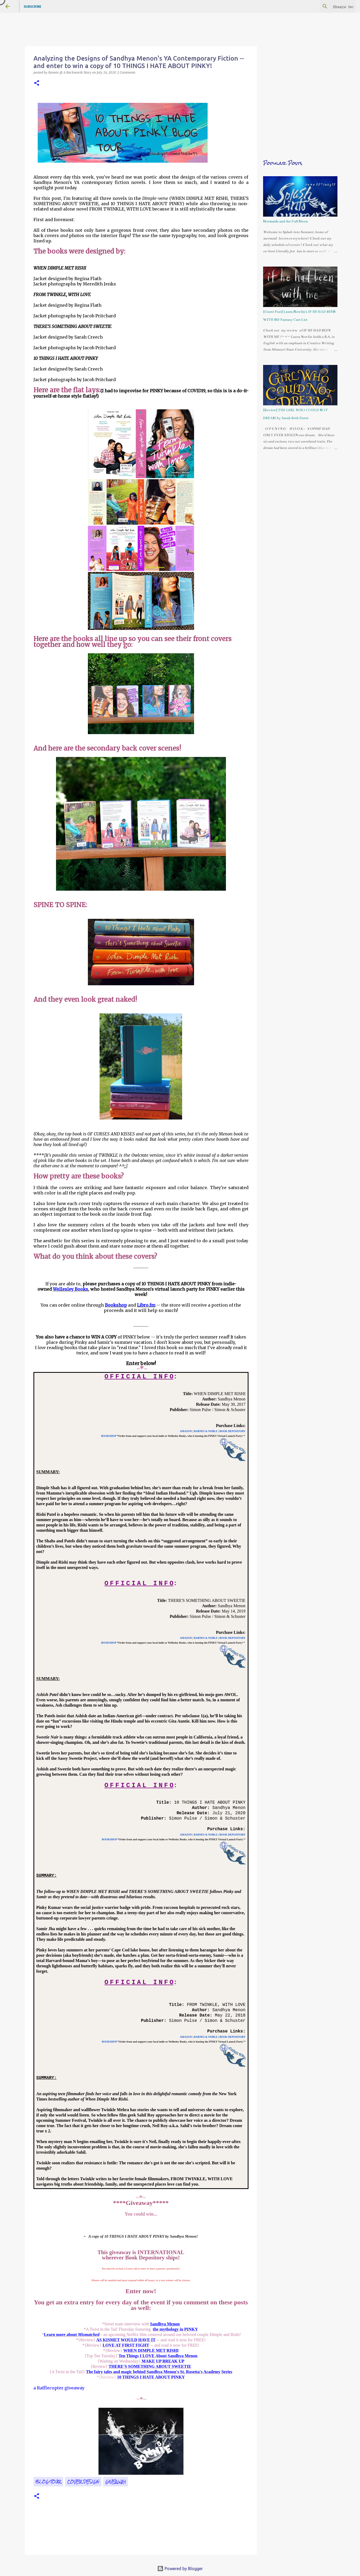 The image size is (360, 2576). I want to click on 10 THINGS I HATE ABOUT PINKY, so click(151, 2377).